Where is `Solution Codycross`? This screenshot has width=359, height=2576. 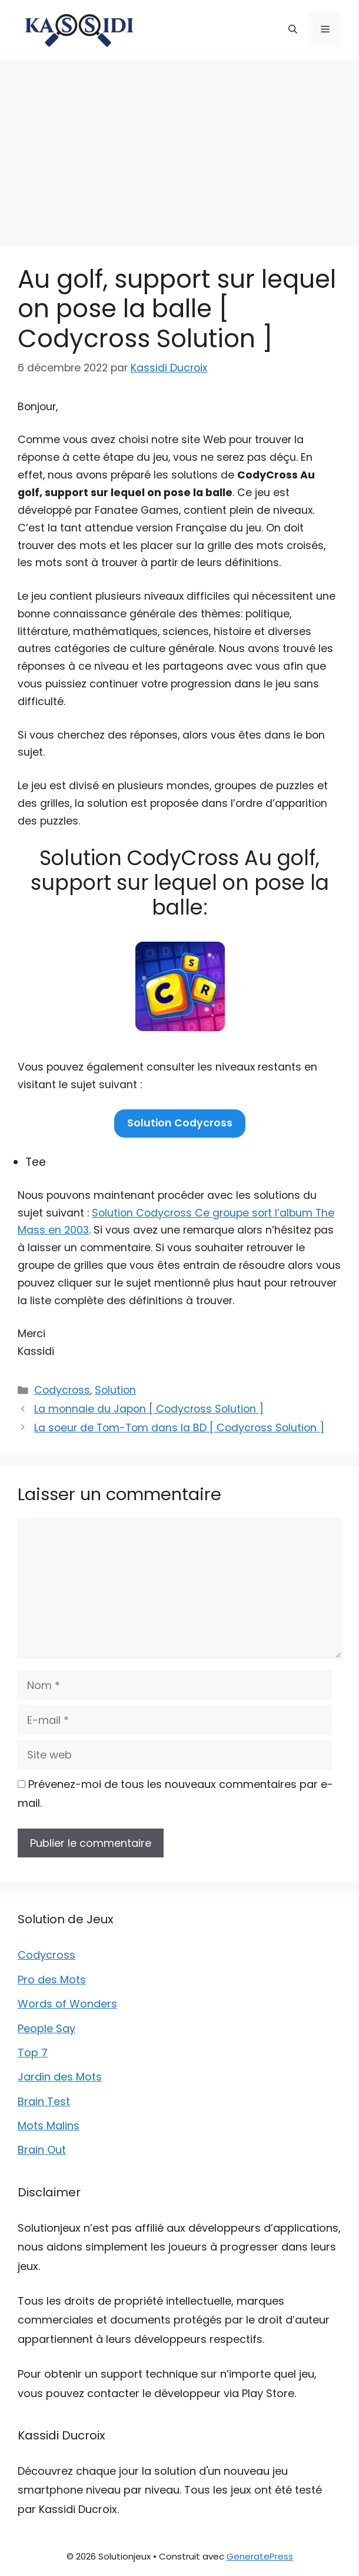 Solution Codycross is located at coordinates (179, 1123).